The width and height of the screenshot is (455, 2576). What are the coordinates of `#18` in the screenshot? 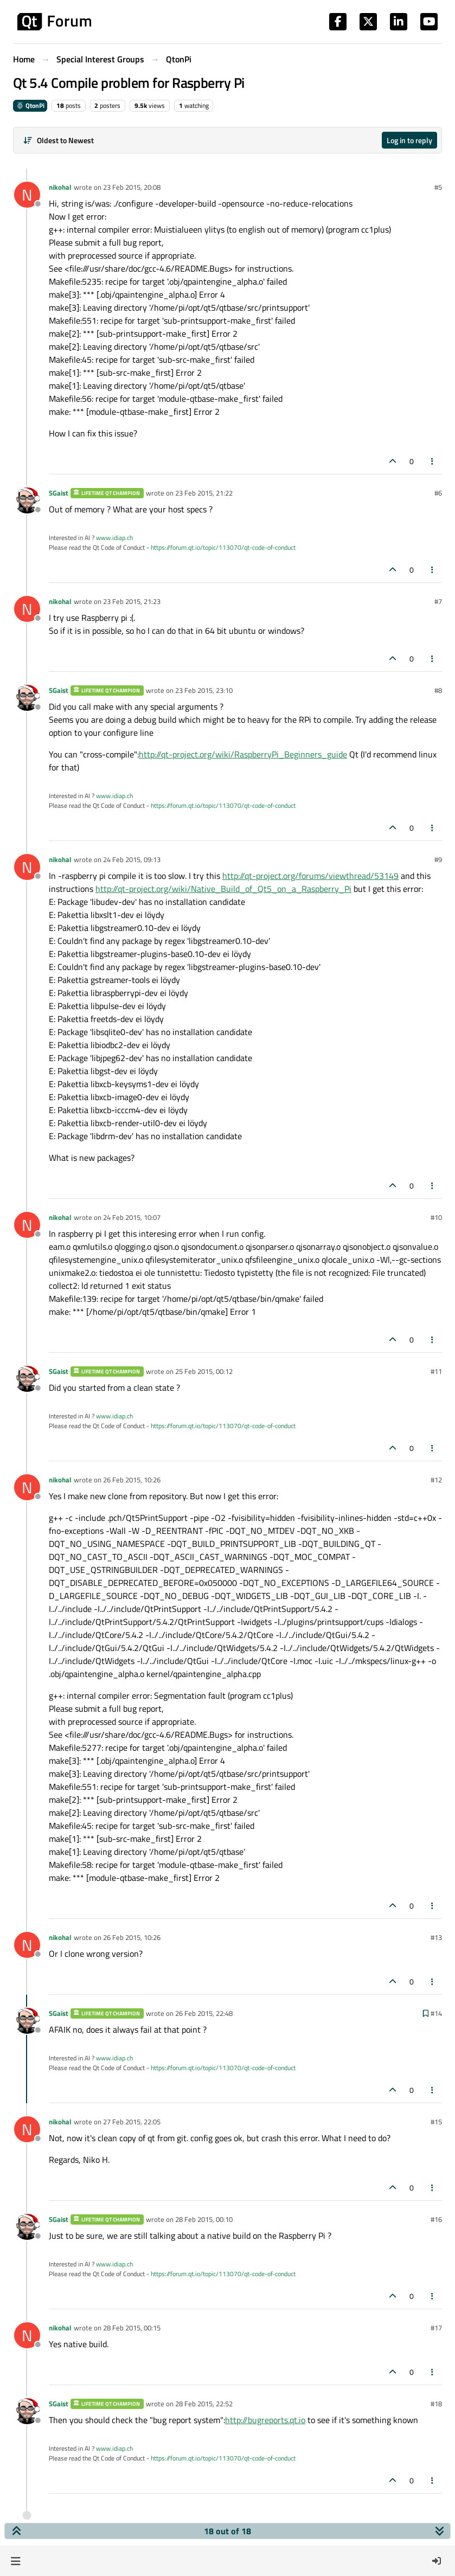 It's located at (436, 2403).